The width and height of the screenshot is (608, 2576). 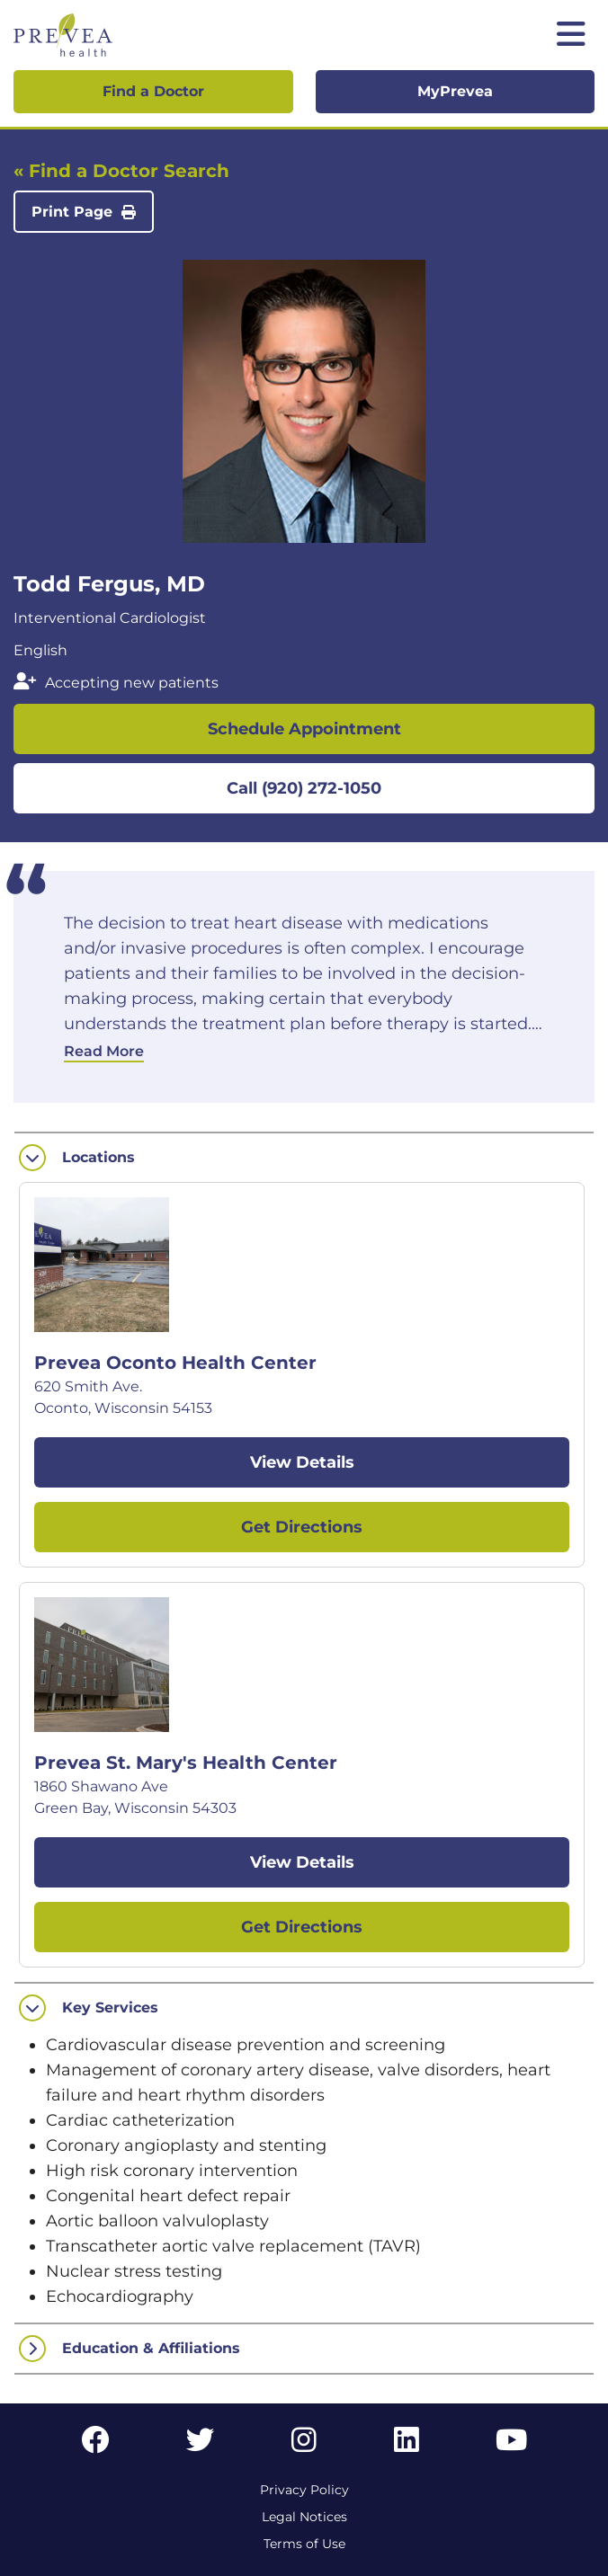 What do you see at coordinates (304, 2490) in the screenshot?
I see `Privacy Policy` at bounding box center [304, 2490].